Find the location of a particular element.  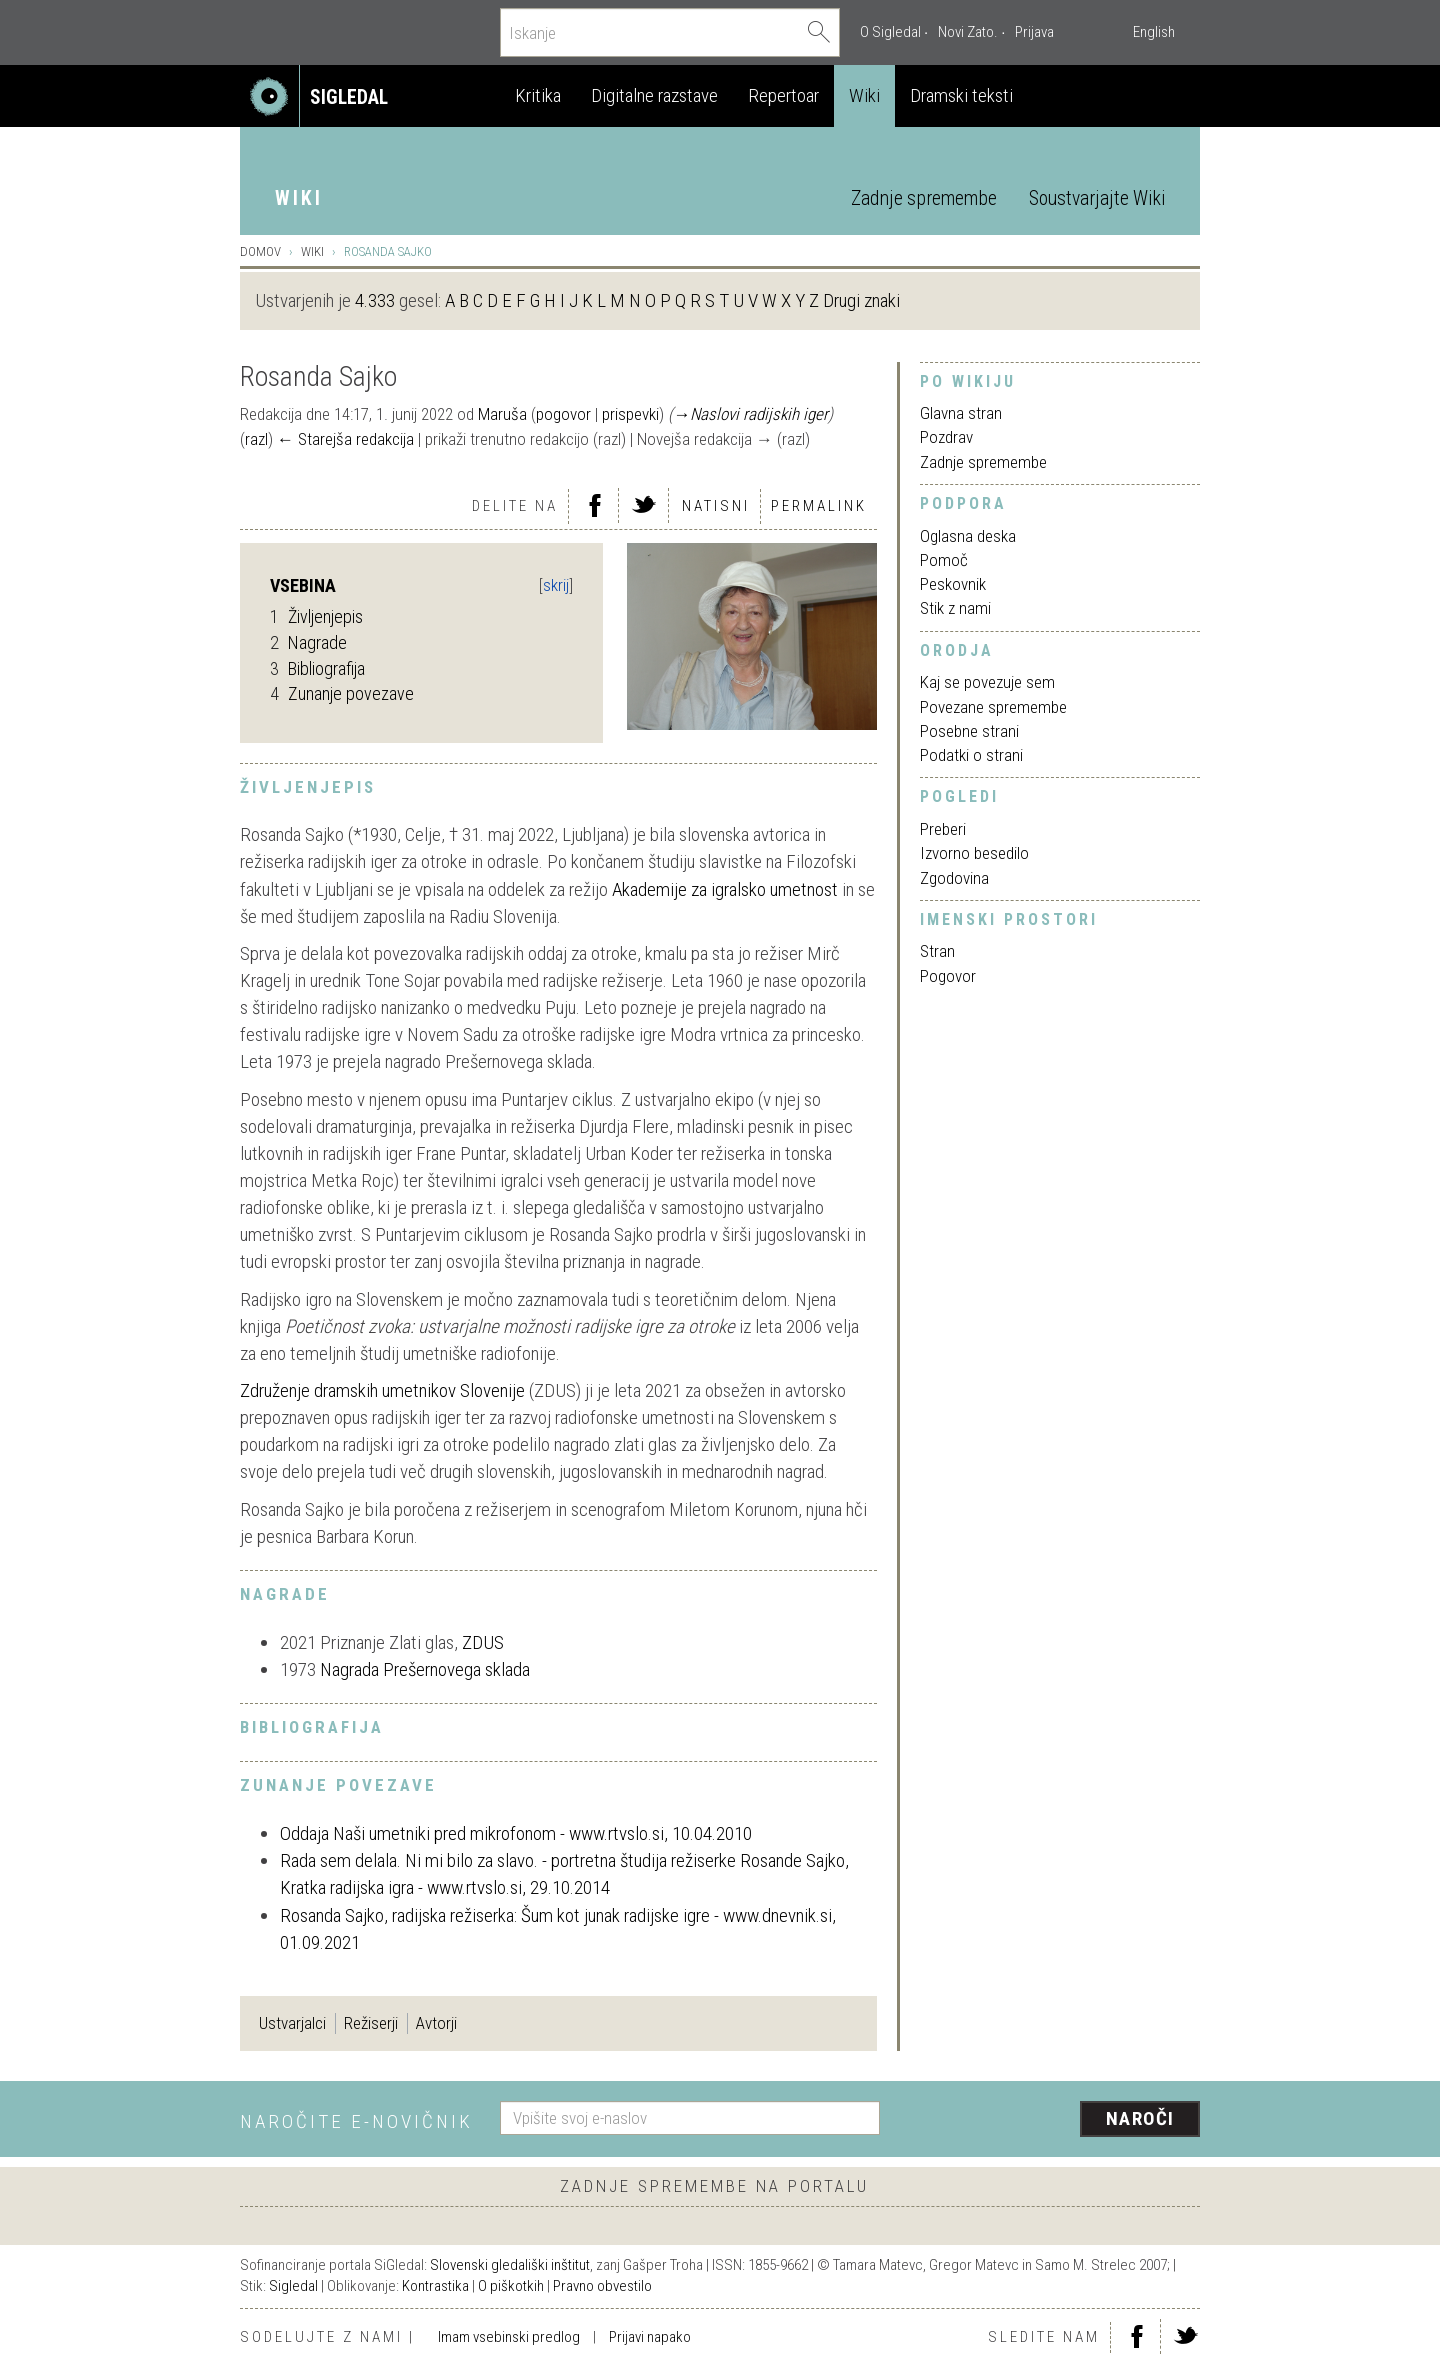

4.333 is located at coordinates (375, 300).